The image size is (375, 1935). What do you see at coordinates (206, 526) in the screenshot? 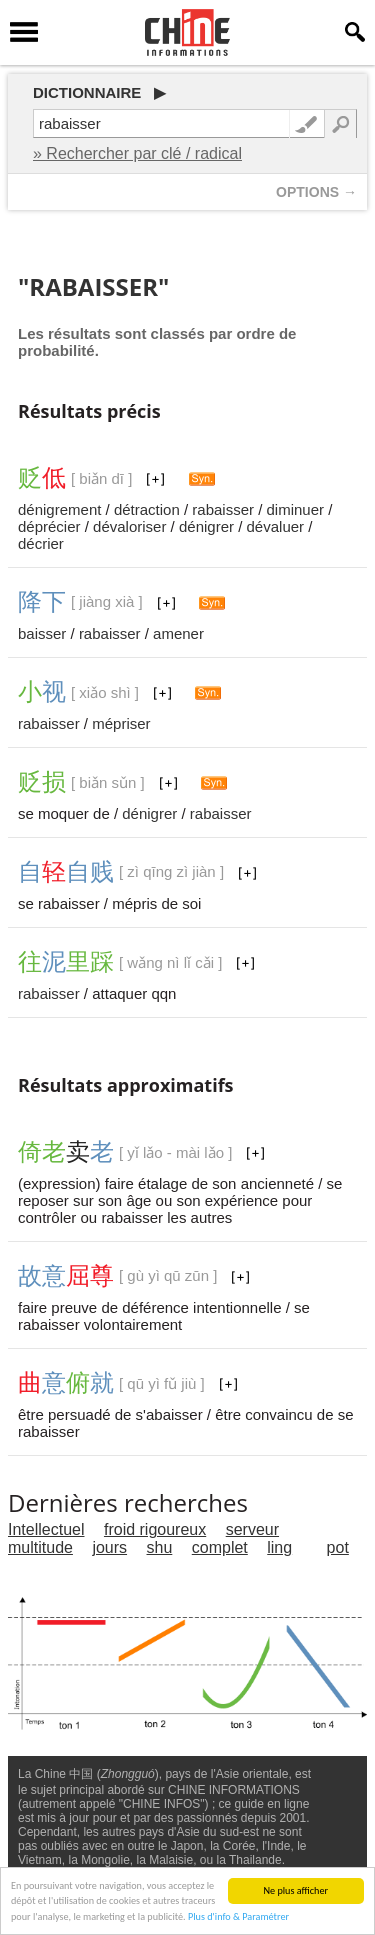
I see `dénigrer` at bounding box center [206, 526].